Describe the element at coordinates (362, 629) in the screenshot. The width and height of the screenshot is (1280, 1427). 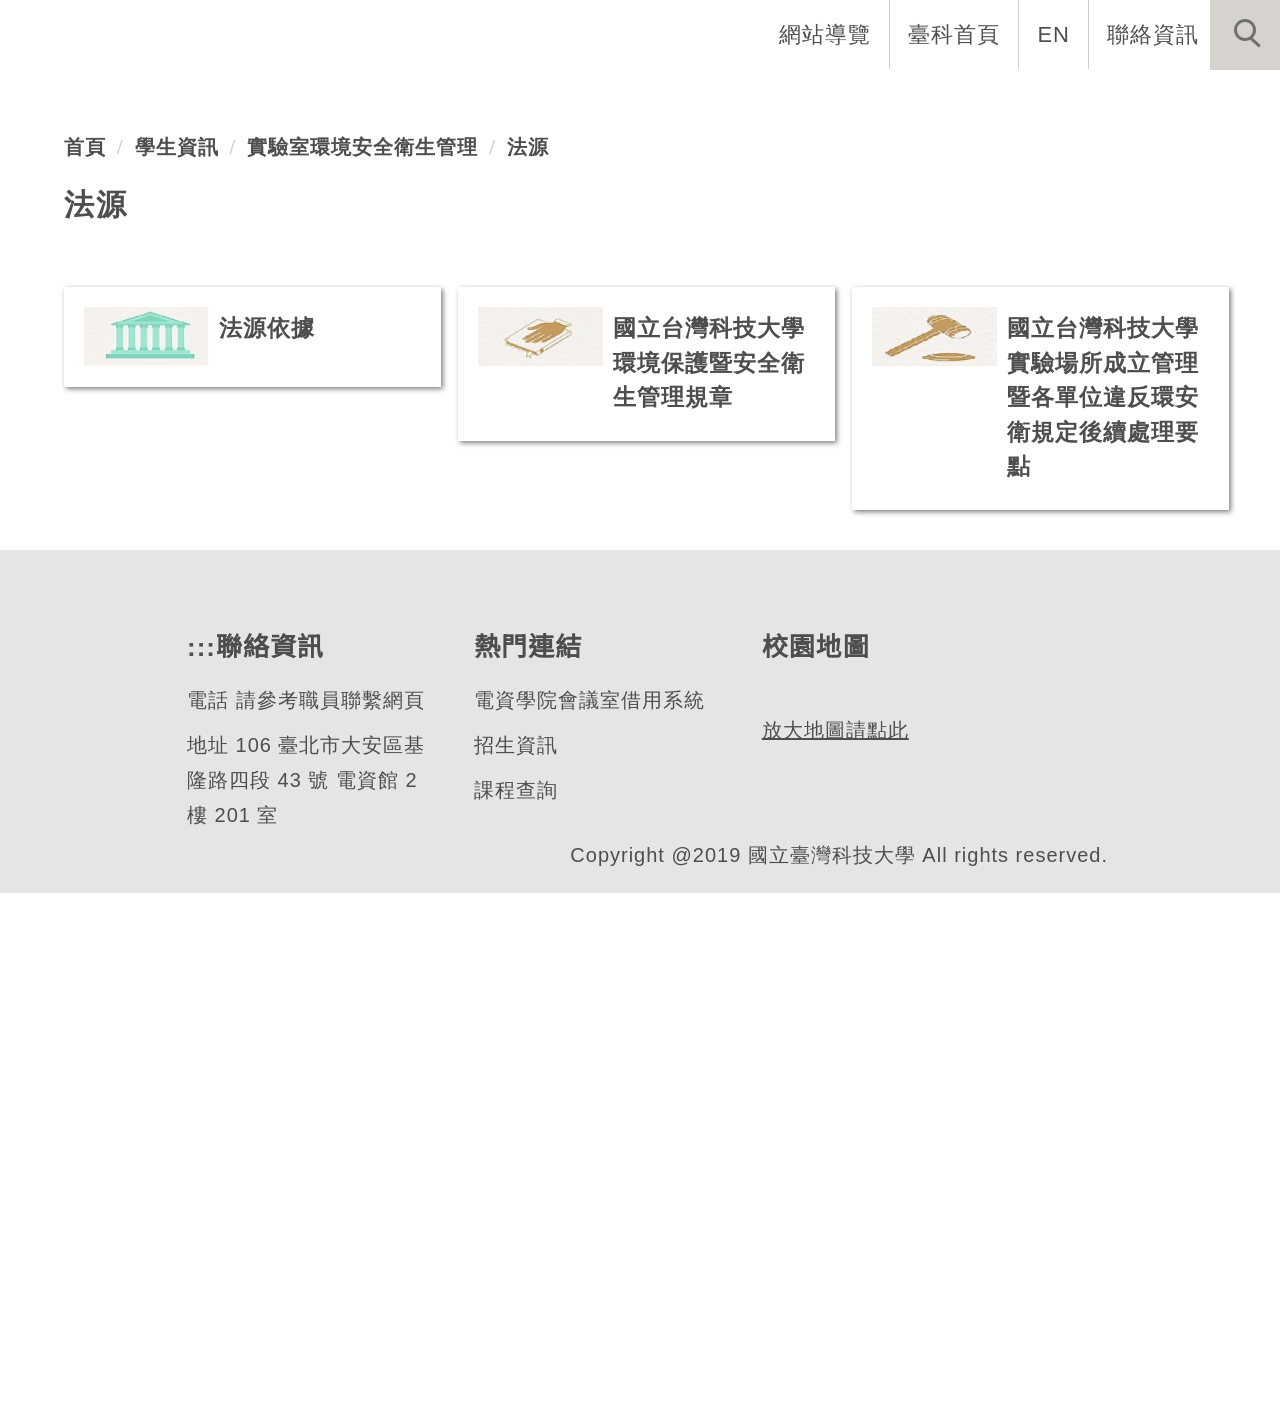
I see `實驗室環境安全衛生管理` at that location.